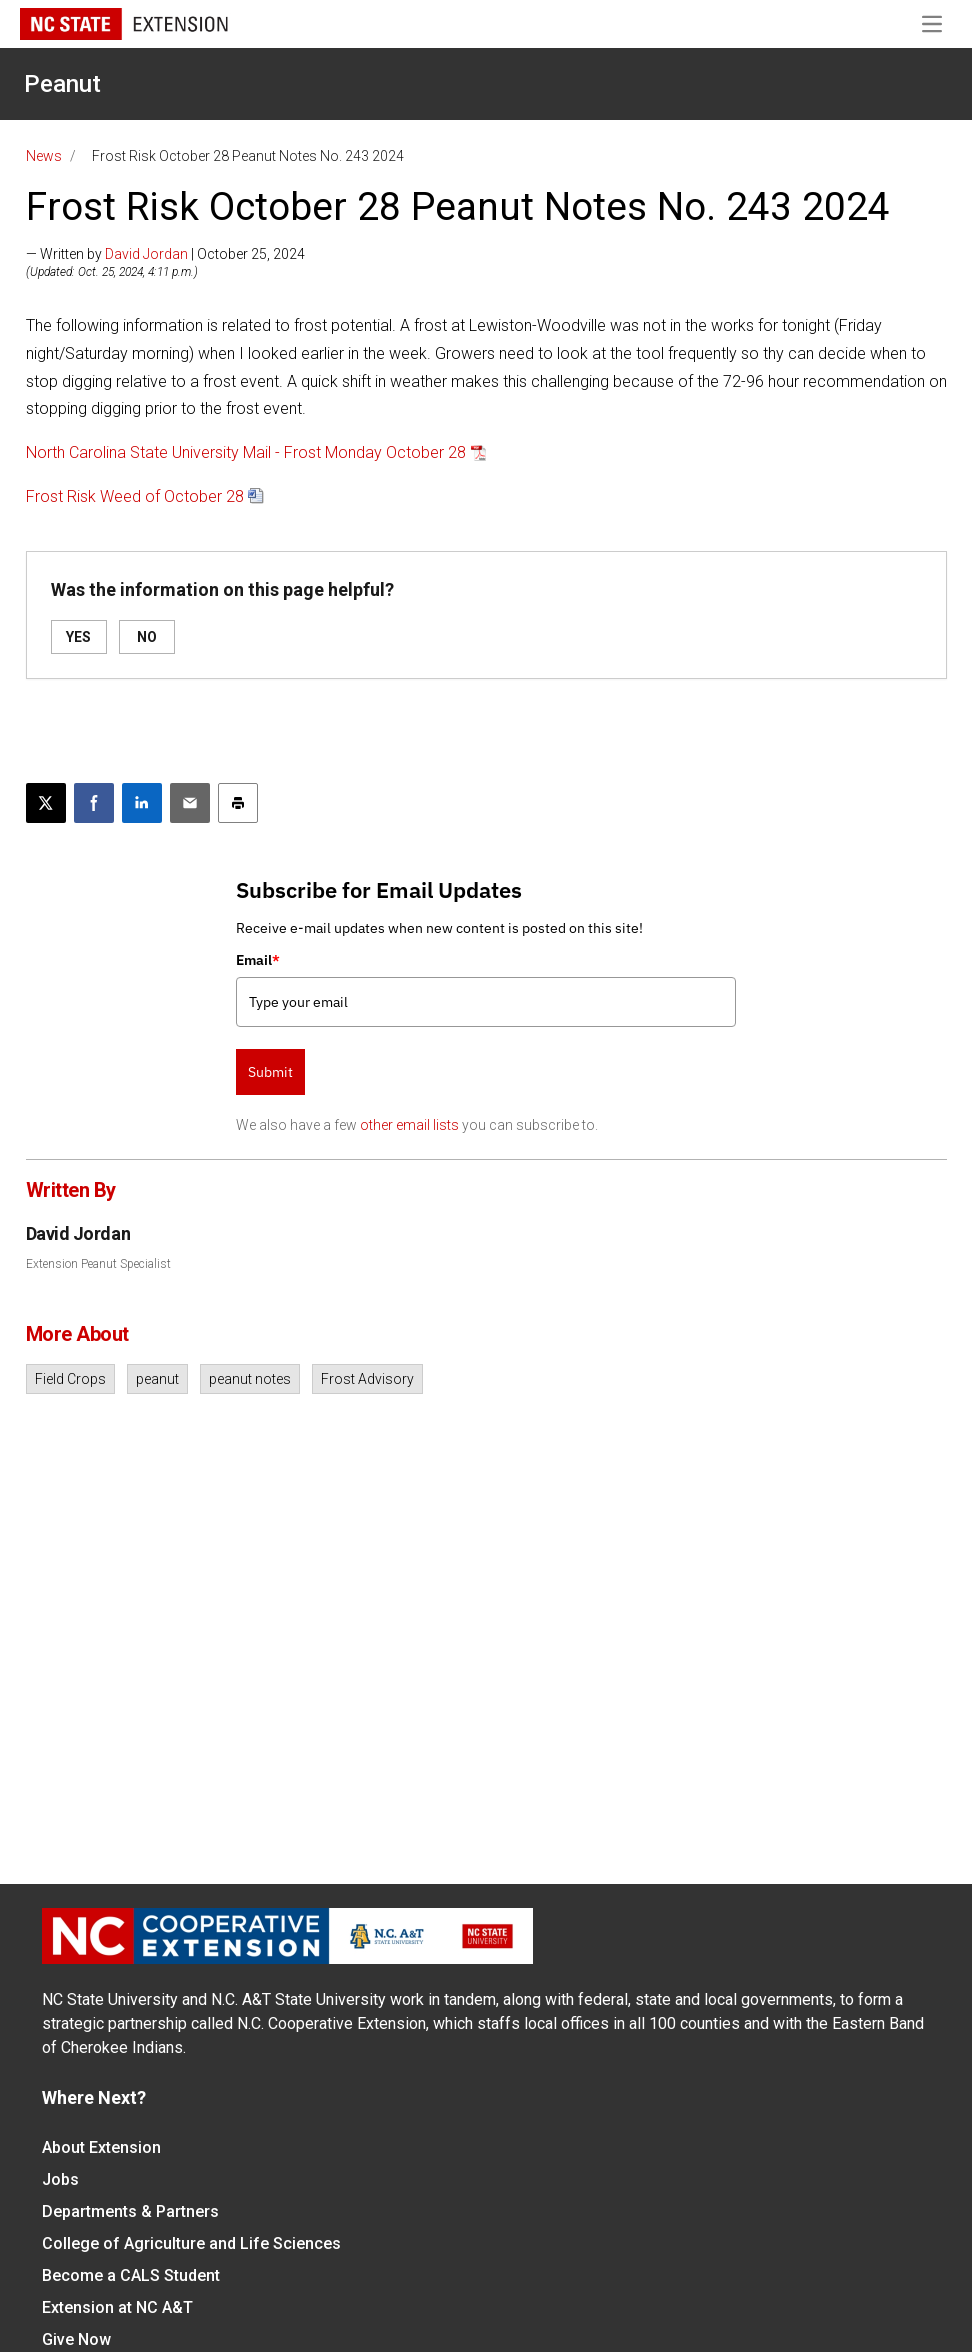 The width and height of the screenshot is (972, 2352). Describe the element at coordinates (246, 452) in the screenshot. I see `North Carolina State University Mail - Frost Monday October 28` at that location.